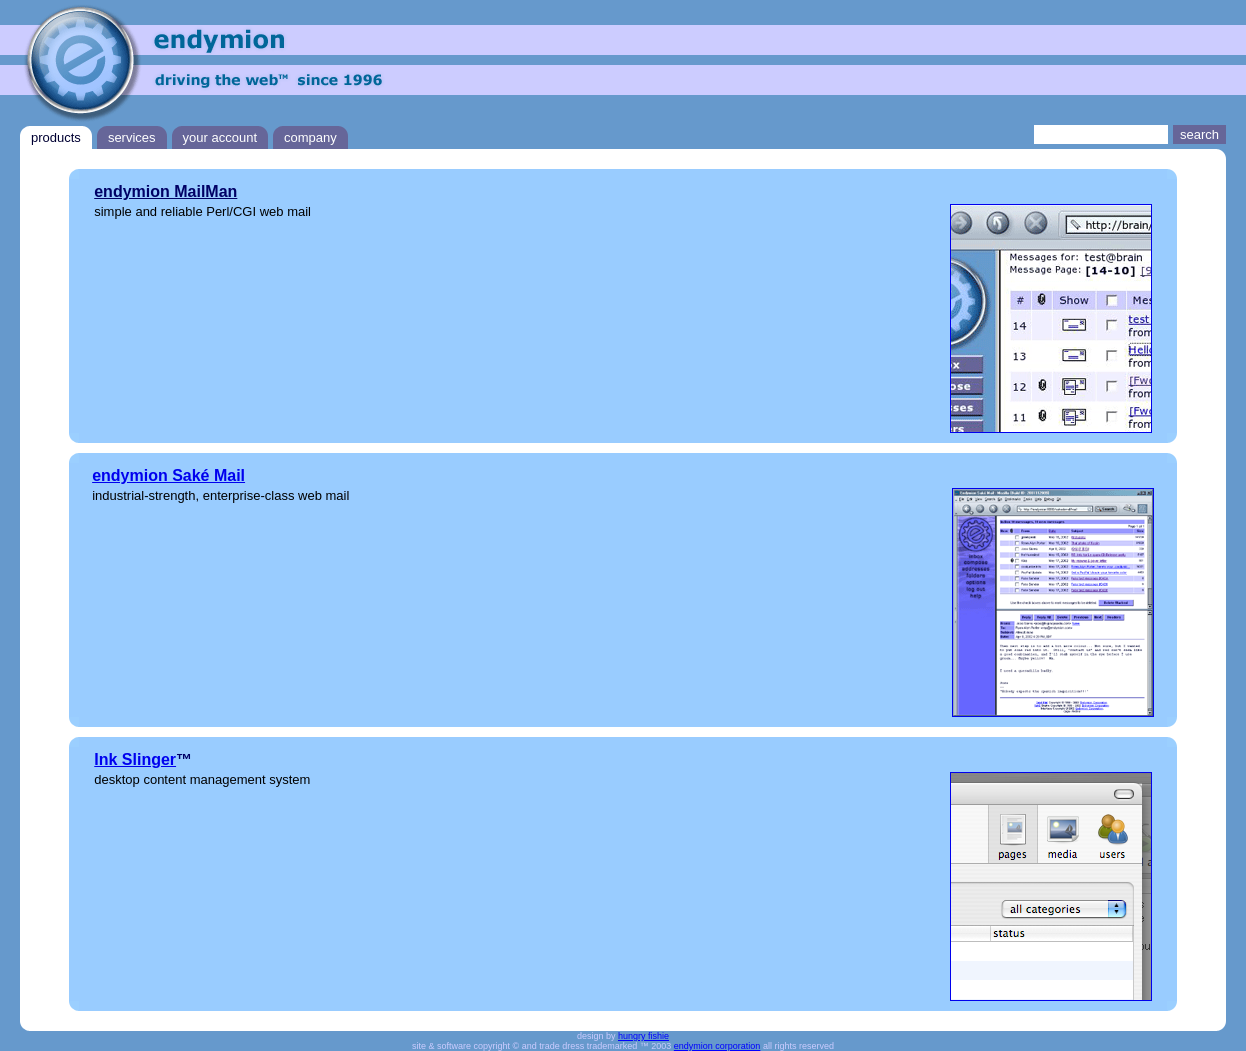 Image resolution: width=1246 pixels, height=1051 pixels. What do you see at coordinates (132, 137) in the screenshot?
I see `services` at bounding box center [132, 137].